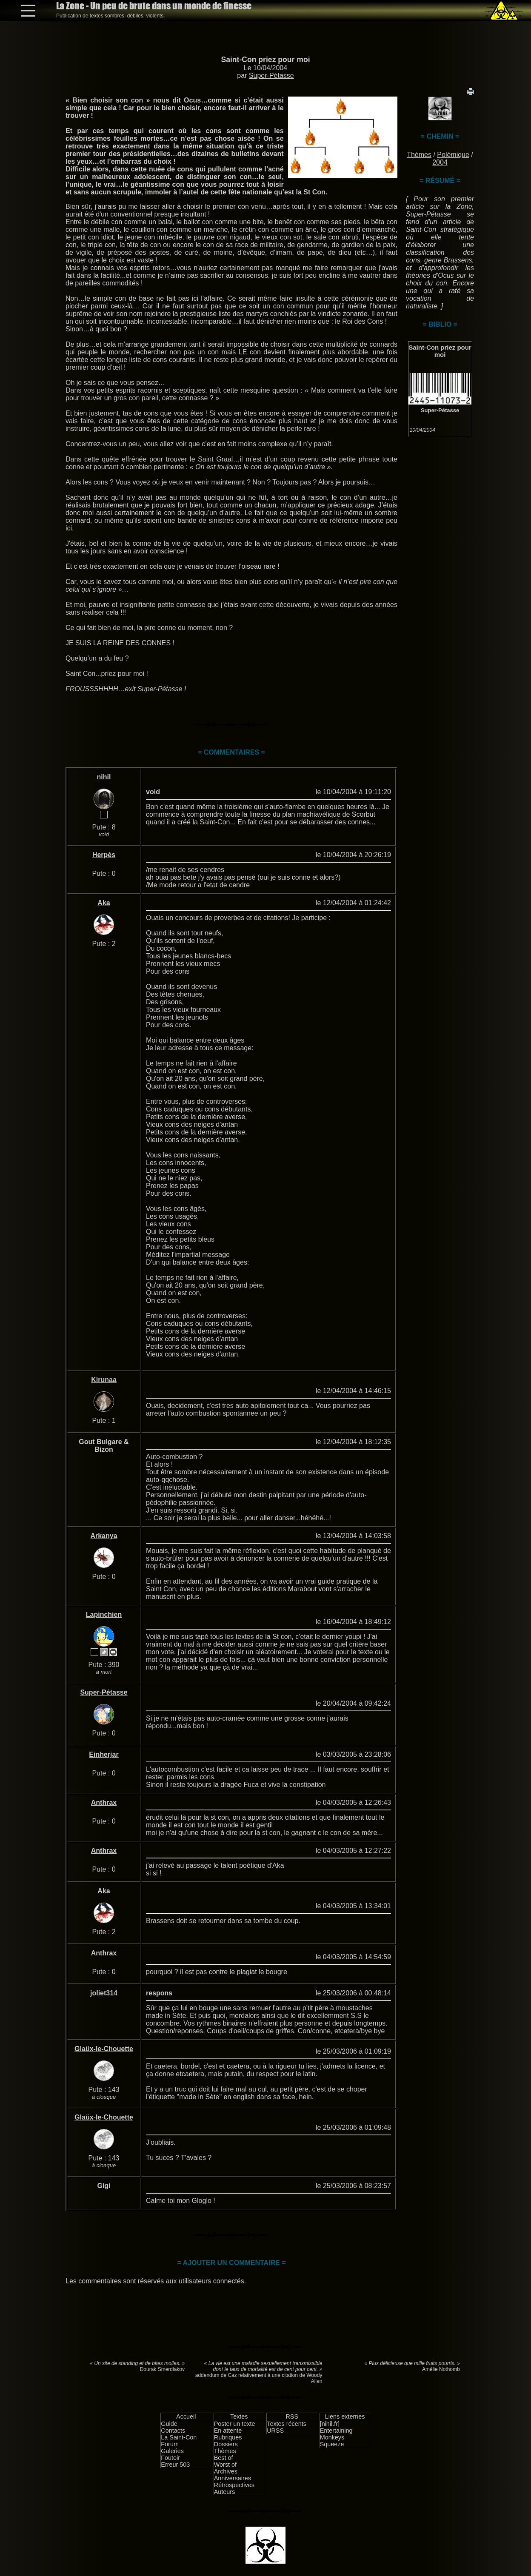 Image resolution: width=531 pixels, height=2576 pixels. Describe the element at coordinates (103, 902) in the screenshot. I see `Aka` at that location.